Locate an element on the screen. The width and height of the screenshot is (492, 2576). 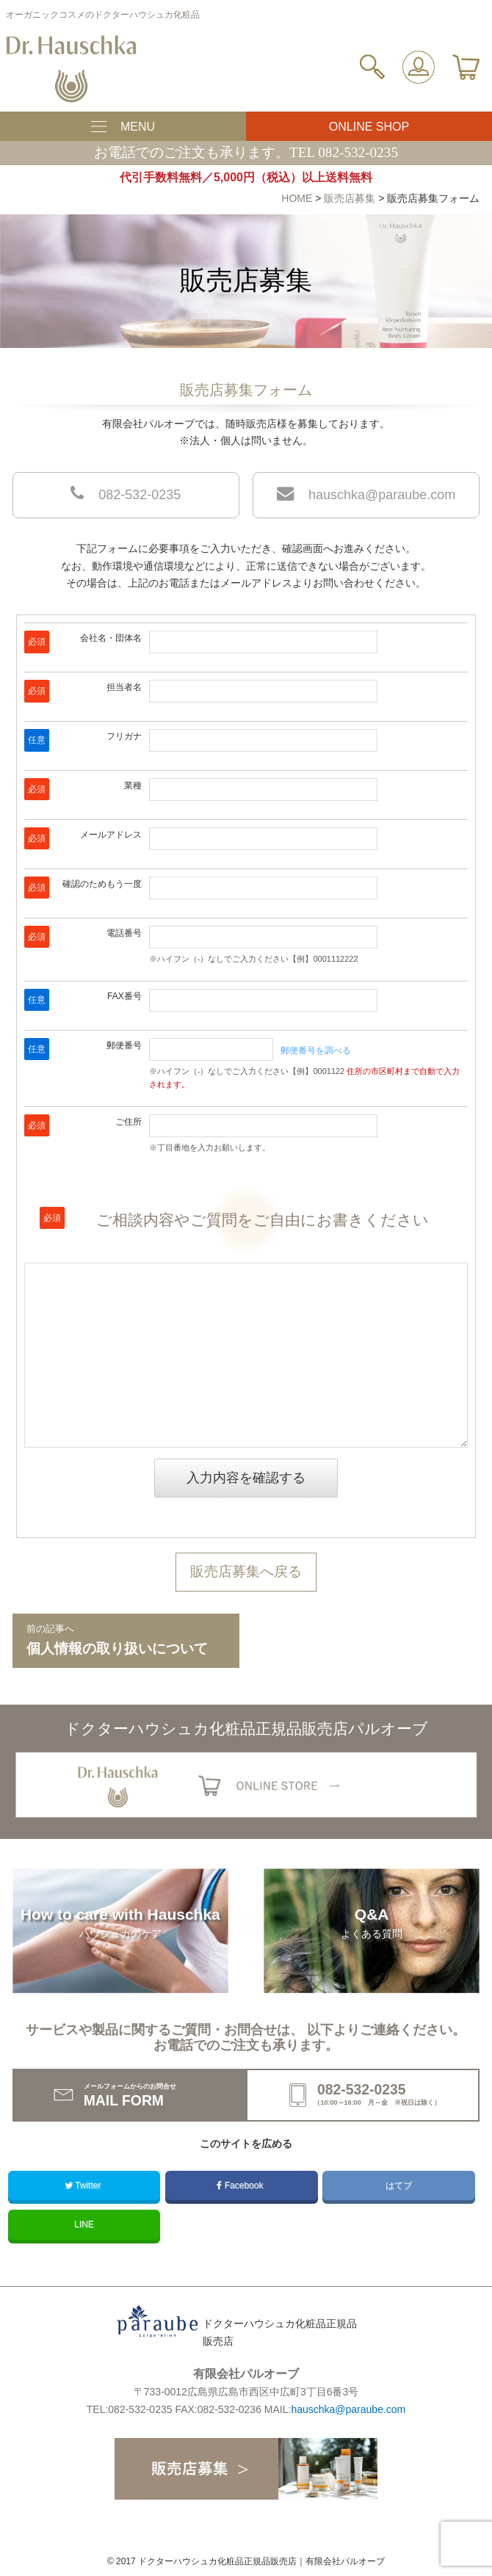
ドクターハウシュカ化粧品正規品販売店｜有限会社パルオーブ is located at coordinates (261, 2561).